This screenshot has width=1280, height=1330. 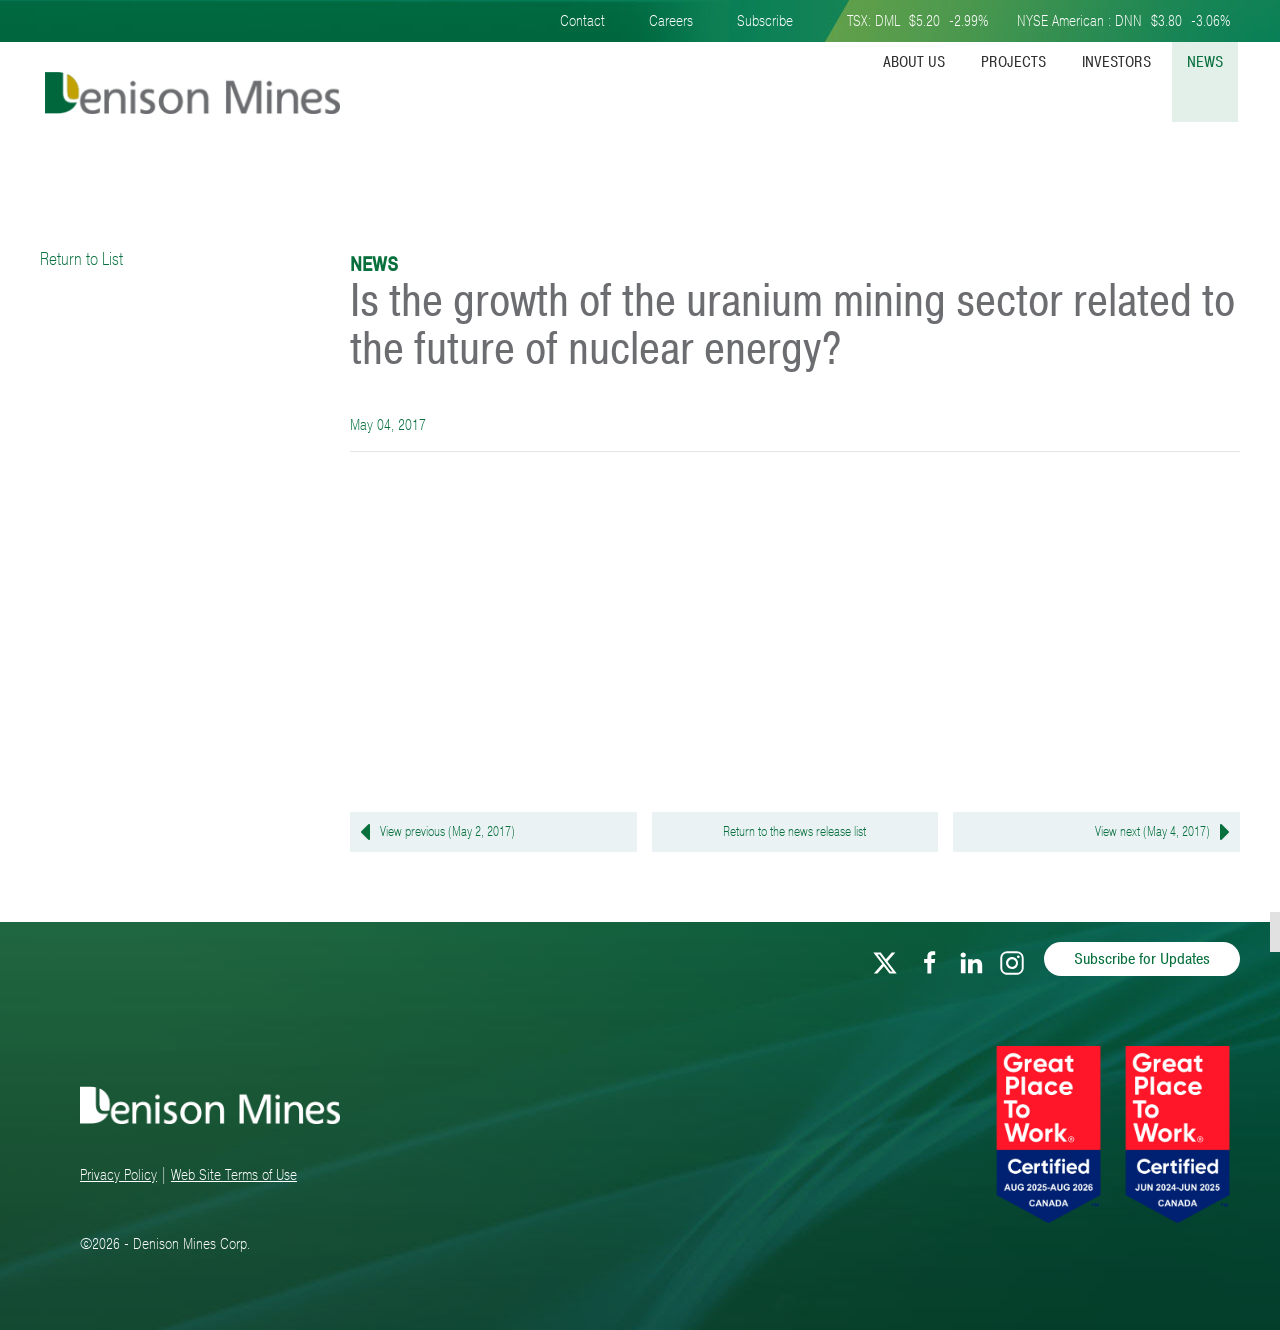 I want to click on Subscribe, so click(x=765, y=21).